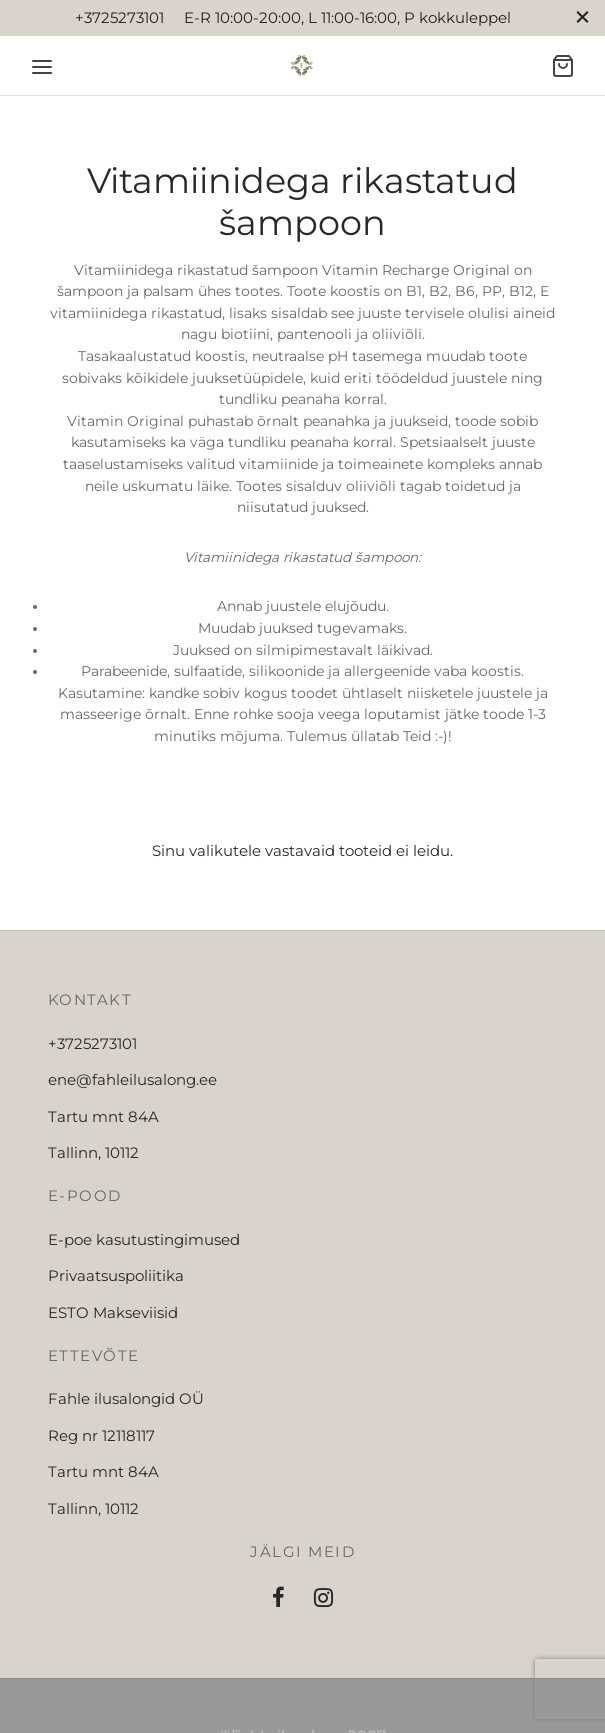 The image size is (605, 1733). Describe the element at coordinates (132, 1079) in the screenshot. I see `ene@fahleilusalong.ee` at that location.